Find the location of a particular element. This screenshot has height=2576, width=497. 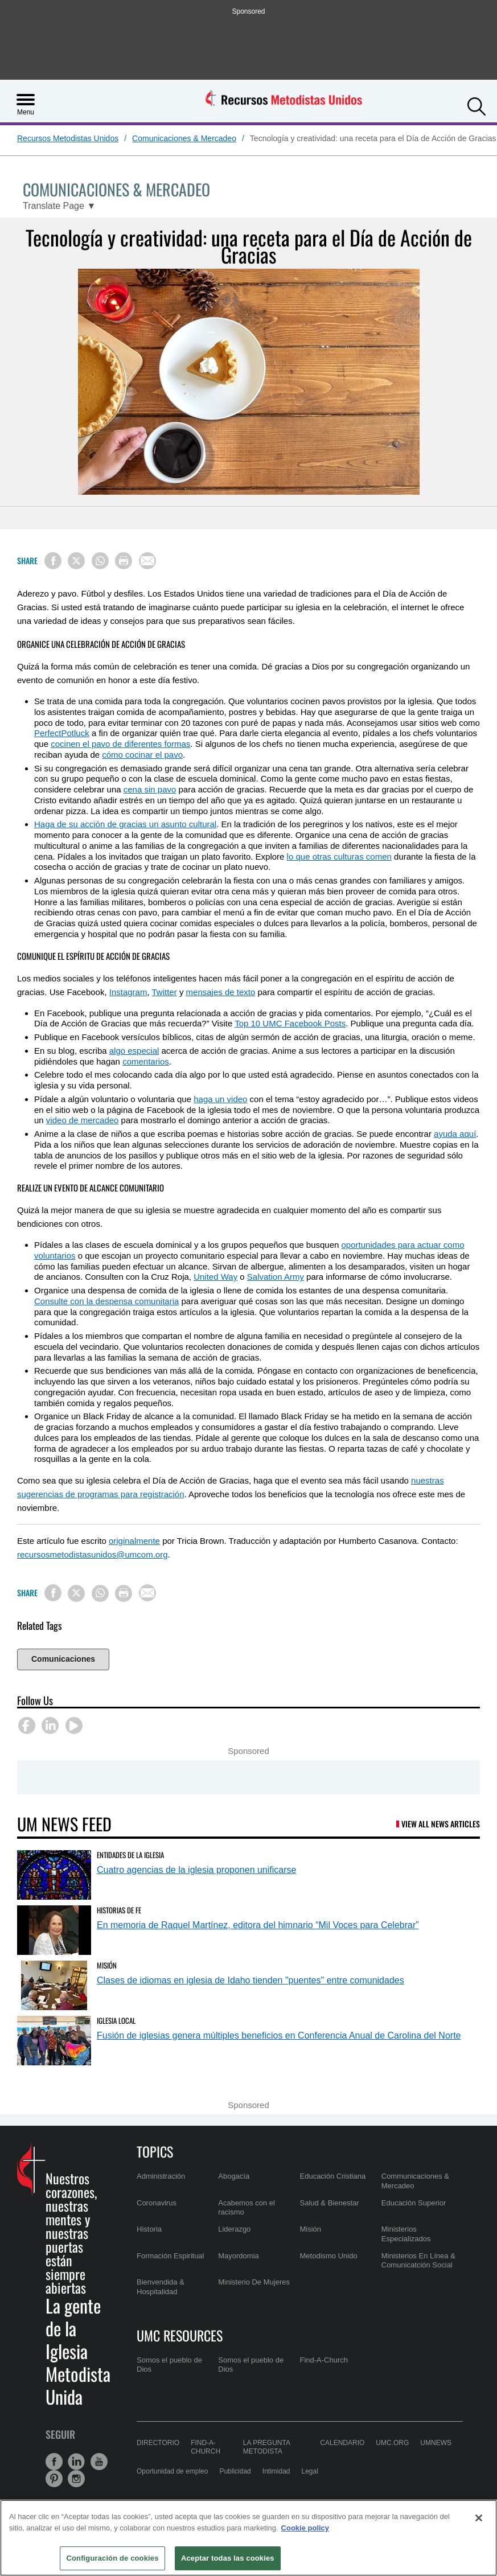

Recursos Metodistas Unidos is located at coordinates (67, 138).